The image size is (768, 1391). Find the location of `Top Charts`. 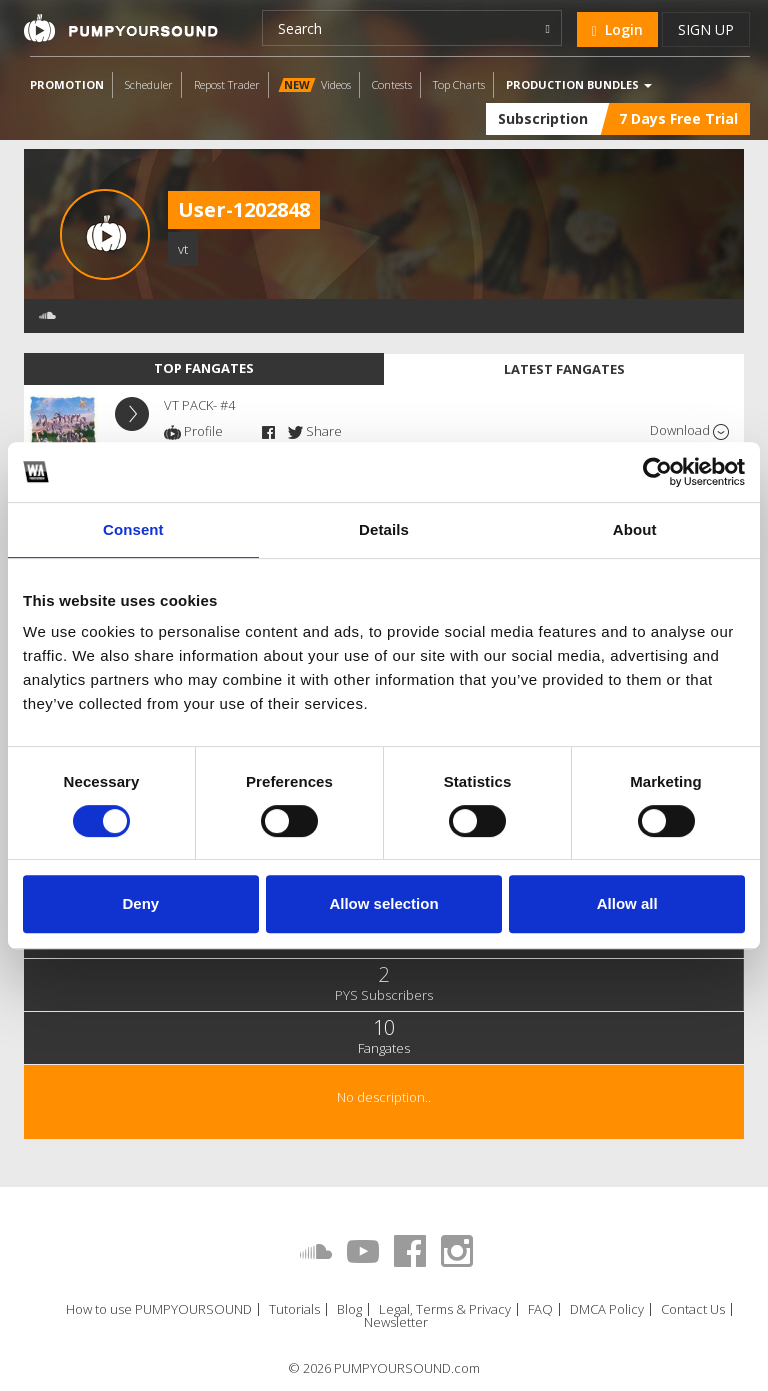

Top Charts is located at coordinates (459, 84).